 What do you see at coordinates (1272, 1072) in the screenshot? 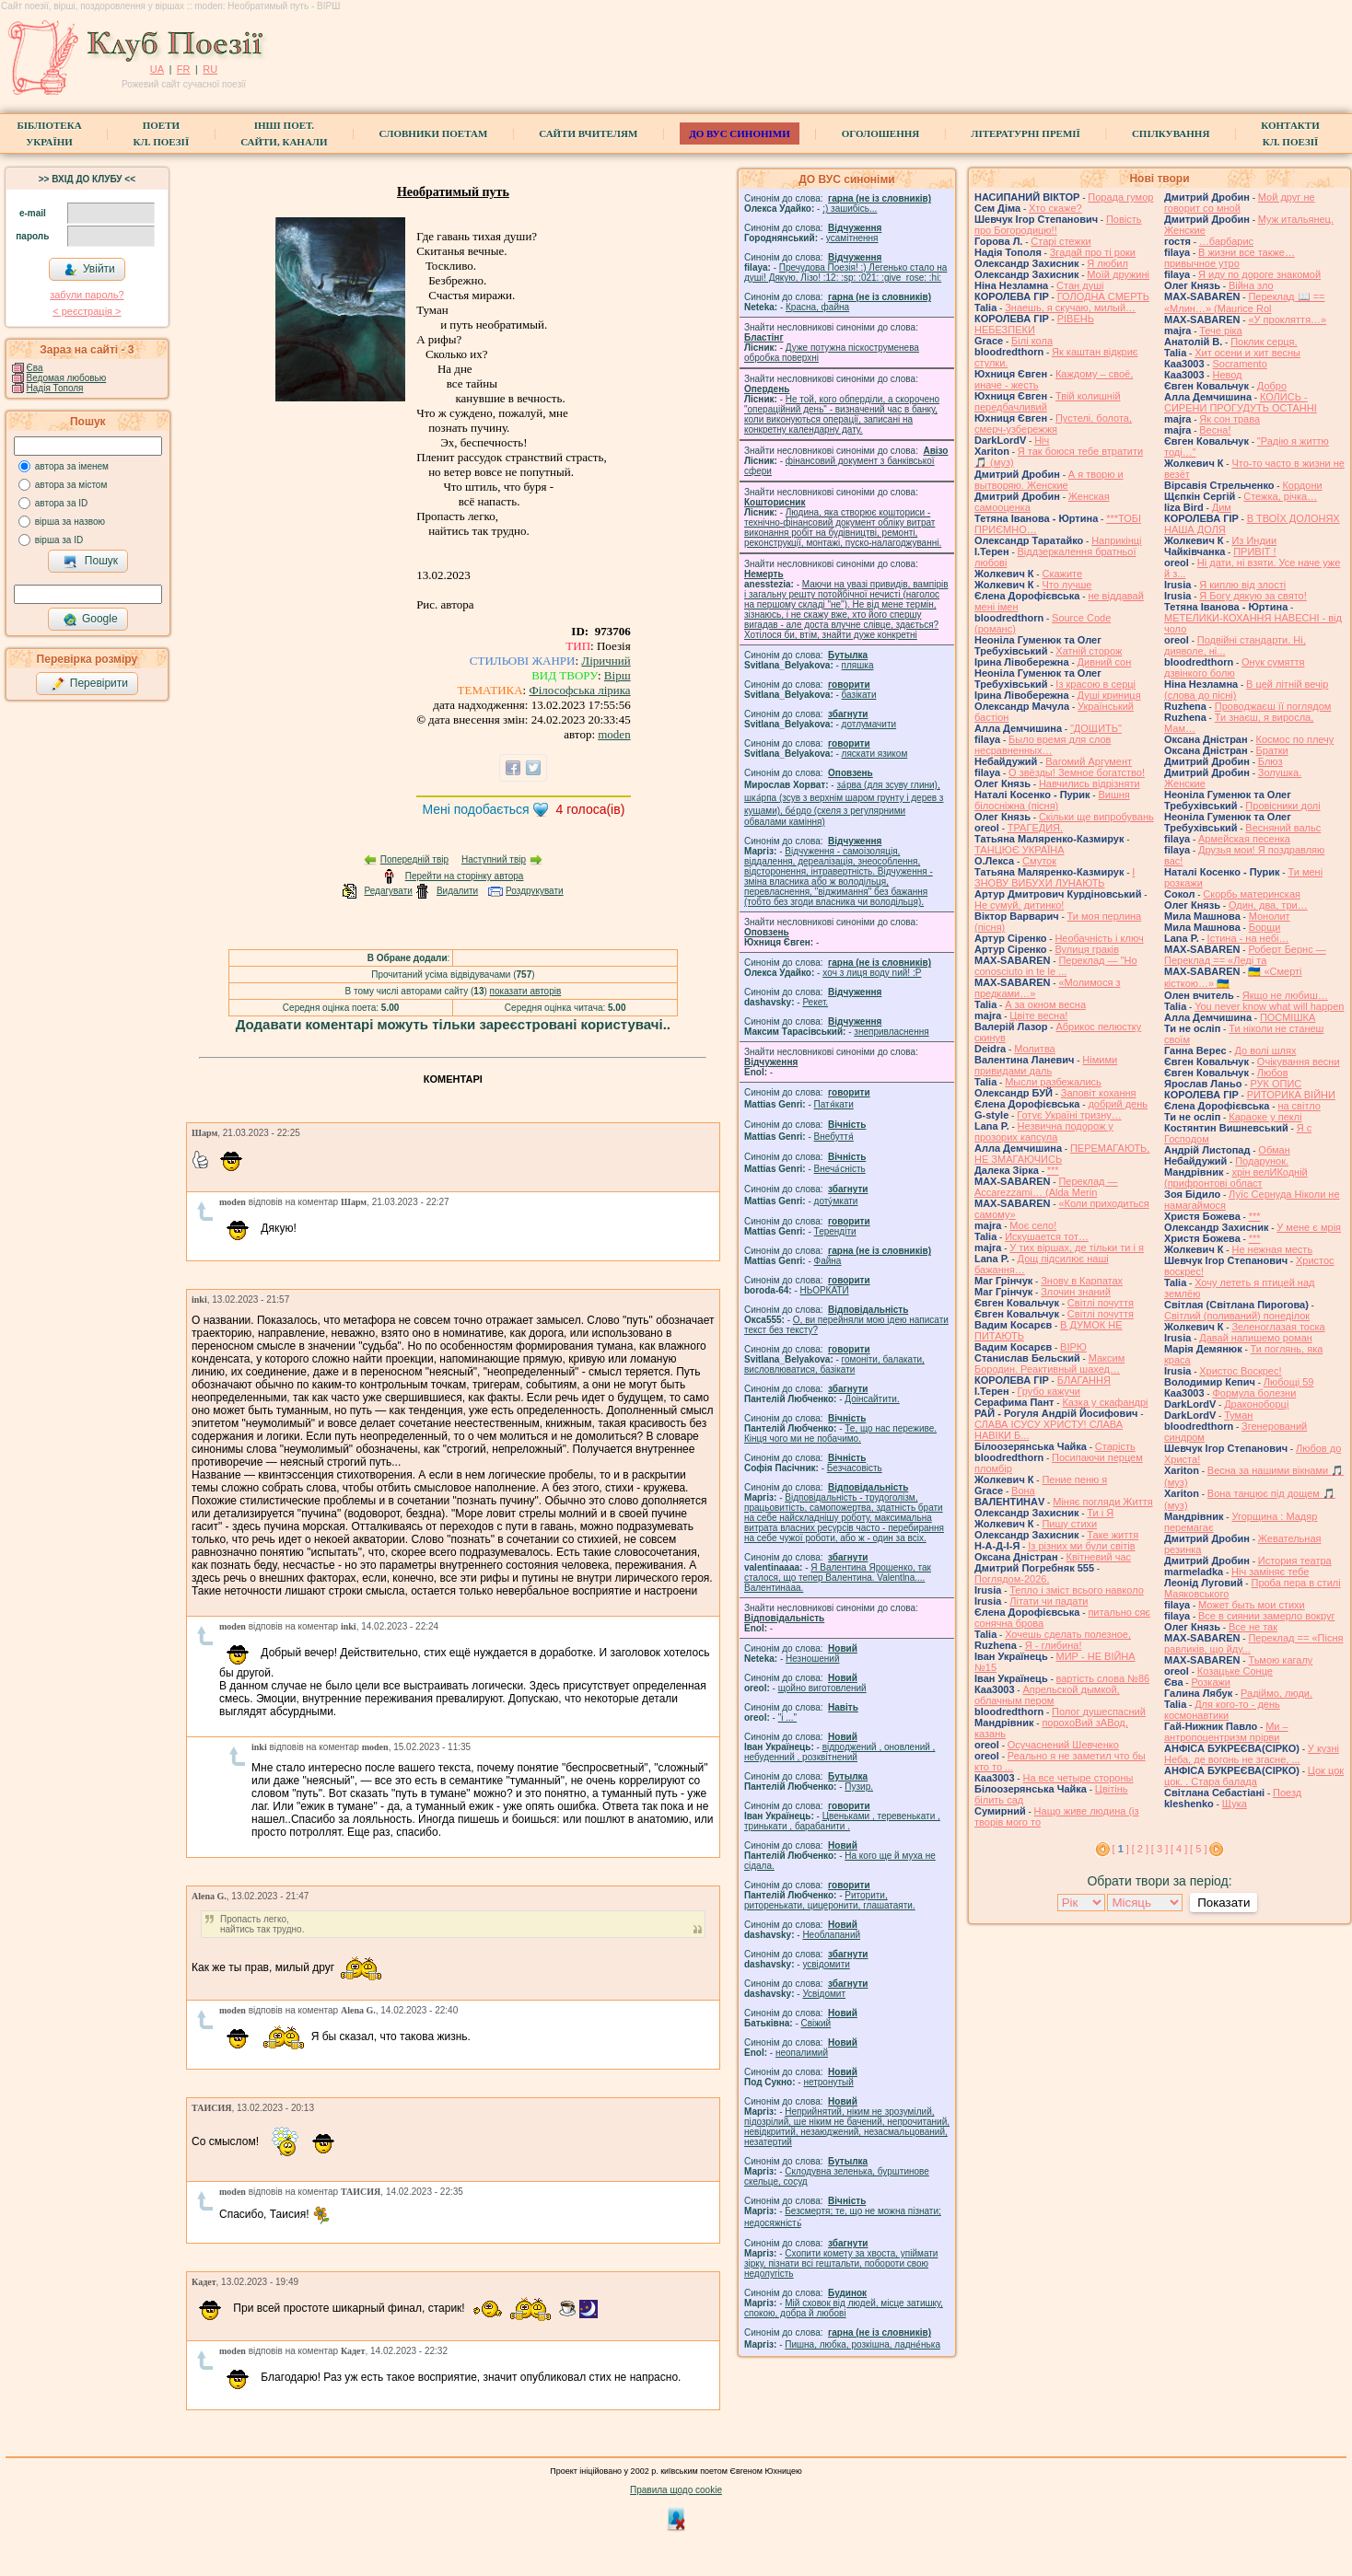
I see `Любов` at bounding box center [1272, 1072].